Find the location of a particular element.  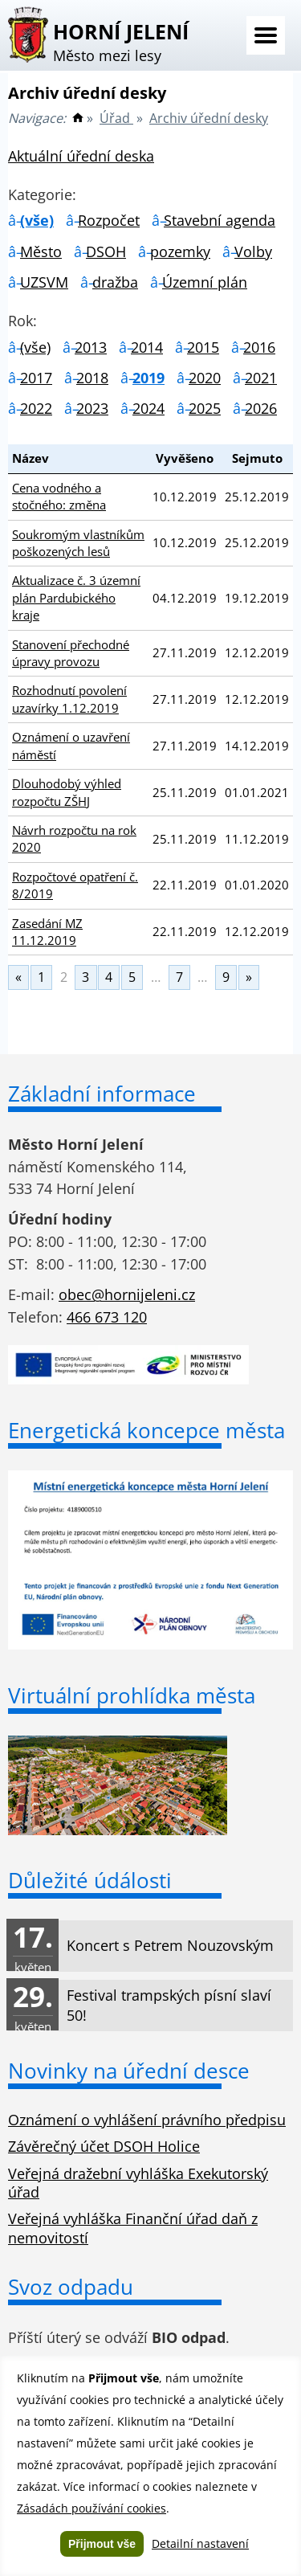

Důležité údálosti is located at coordinates (90, 1880).